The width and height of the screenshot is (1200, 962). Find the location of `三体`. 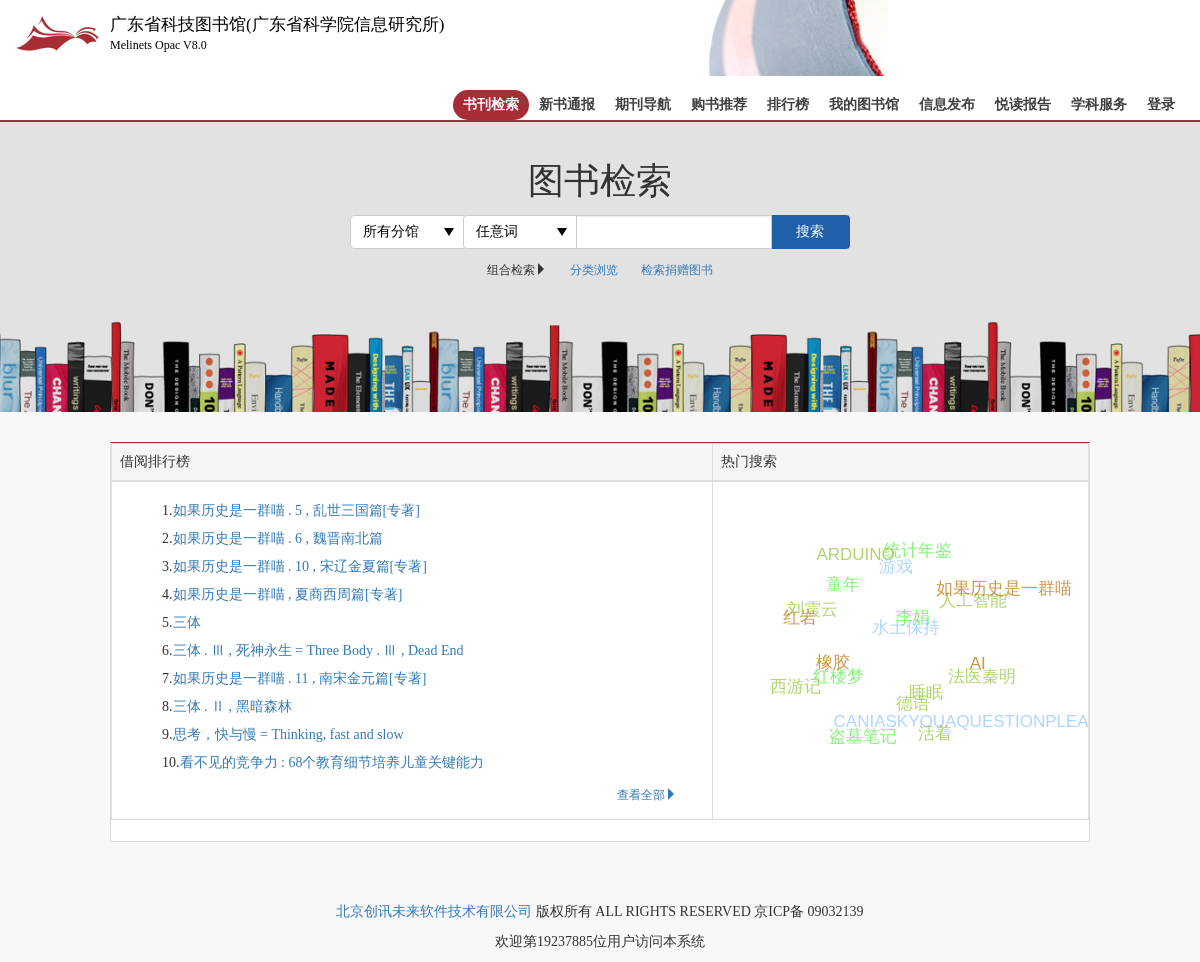

三体 is located at coordinates (187, 622).